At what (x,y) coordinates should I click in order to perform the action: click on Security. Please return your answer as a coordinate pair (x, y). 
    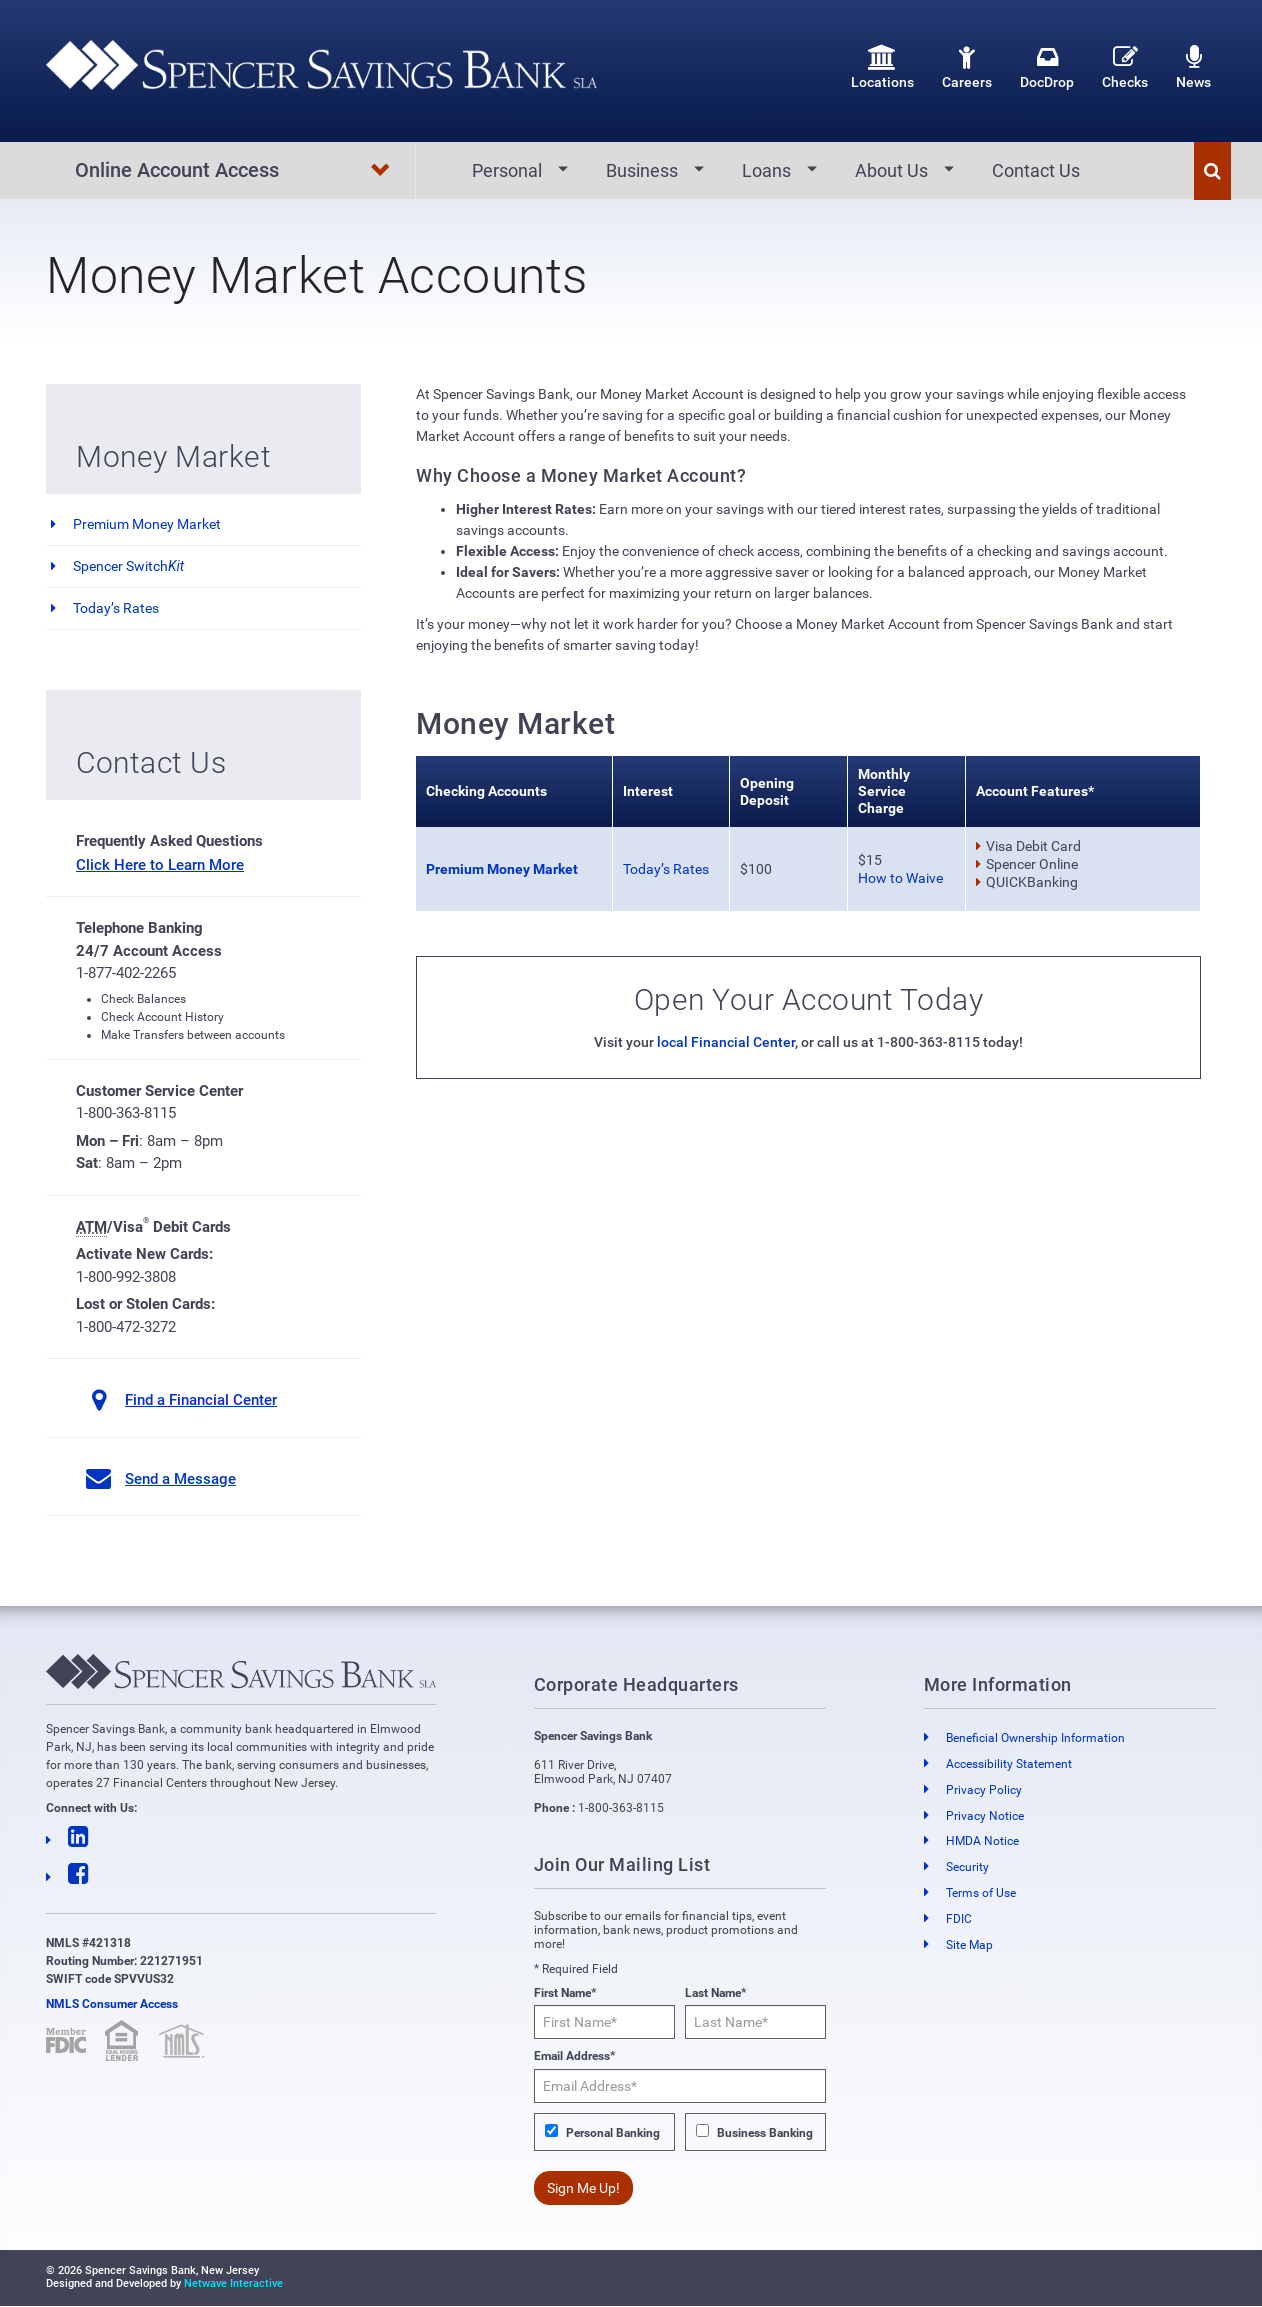
    Looking at the image, I should click on (967, 1868).